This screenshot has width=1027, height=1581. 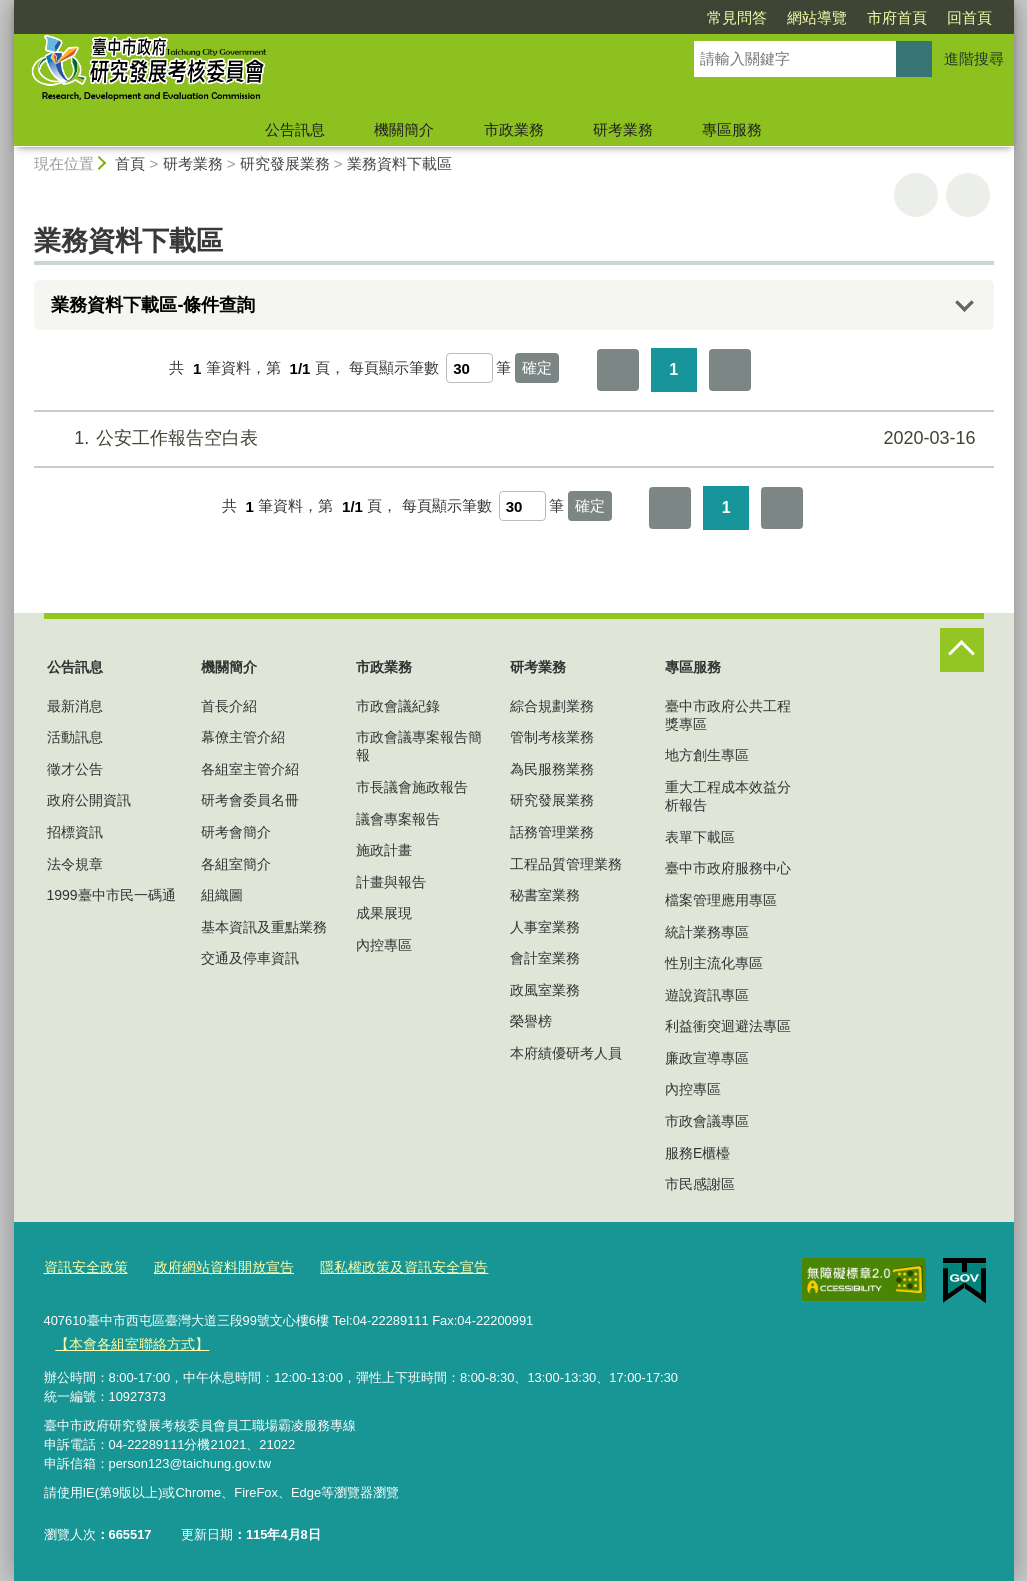 I want to click on 秘書室業務, so click(x=545, y=895).